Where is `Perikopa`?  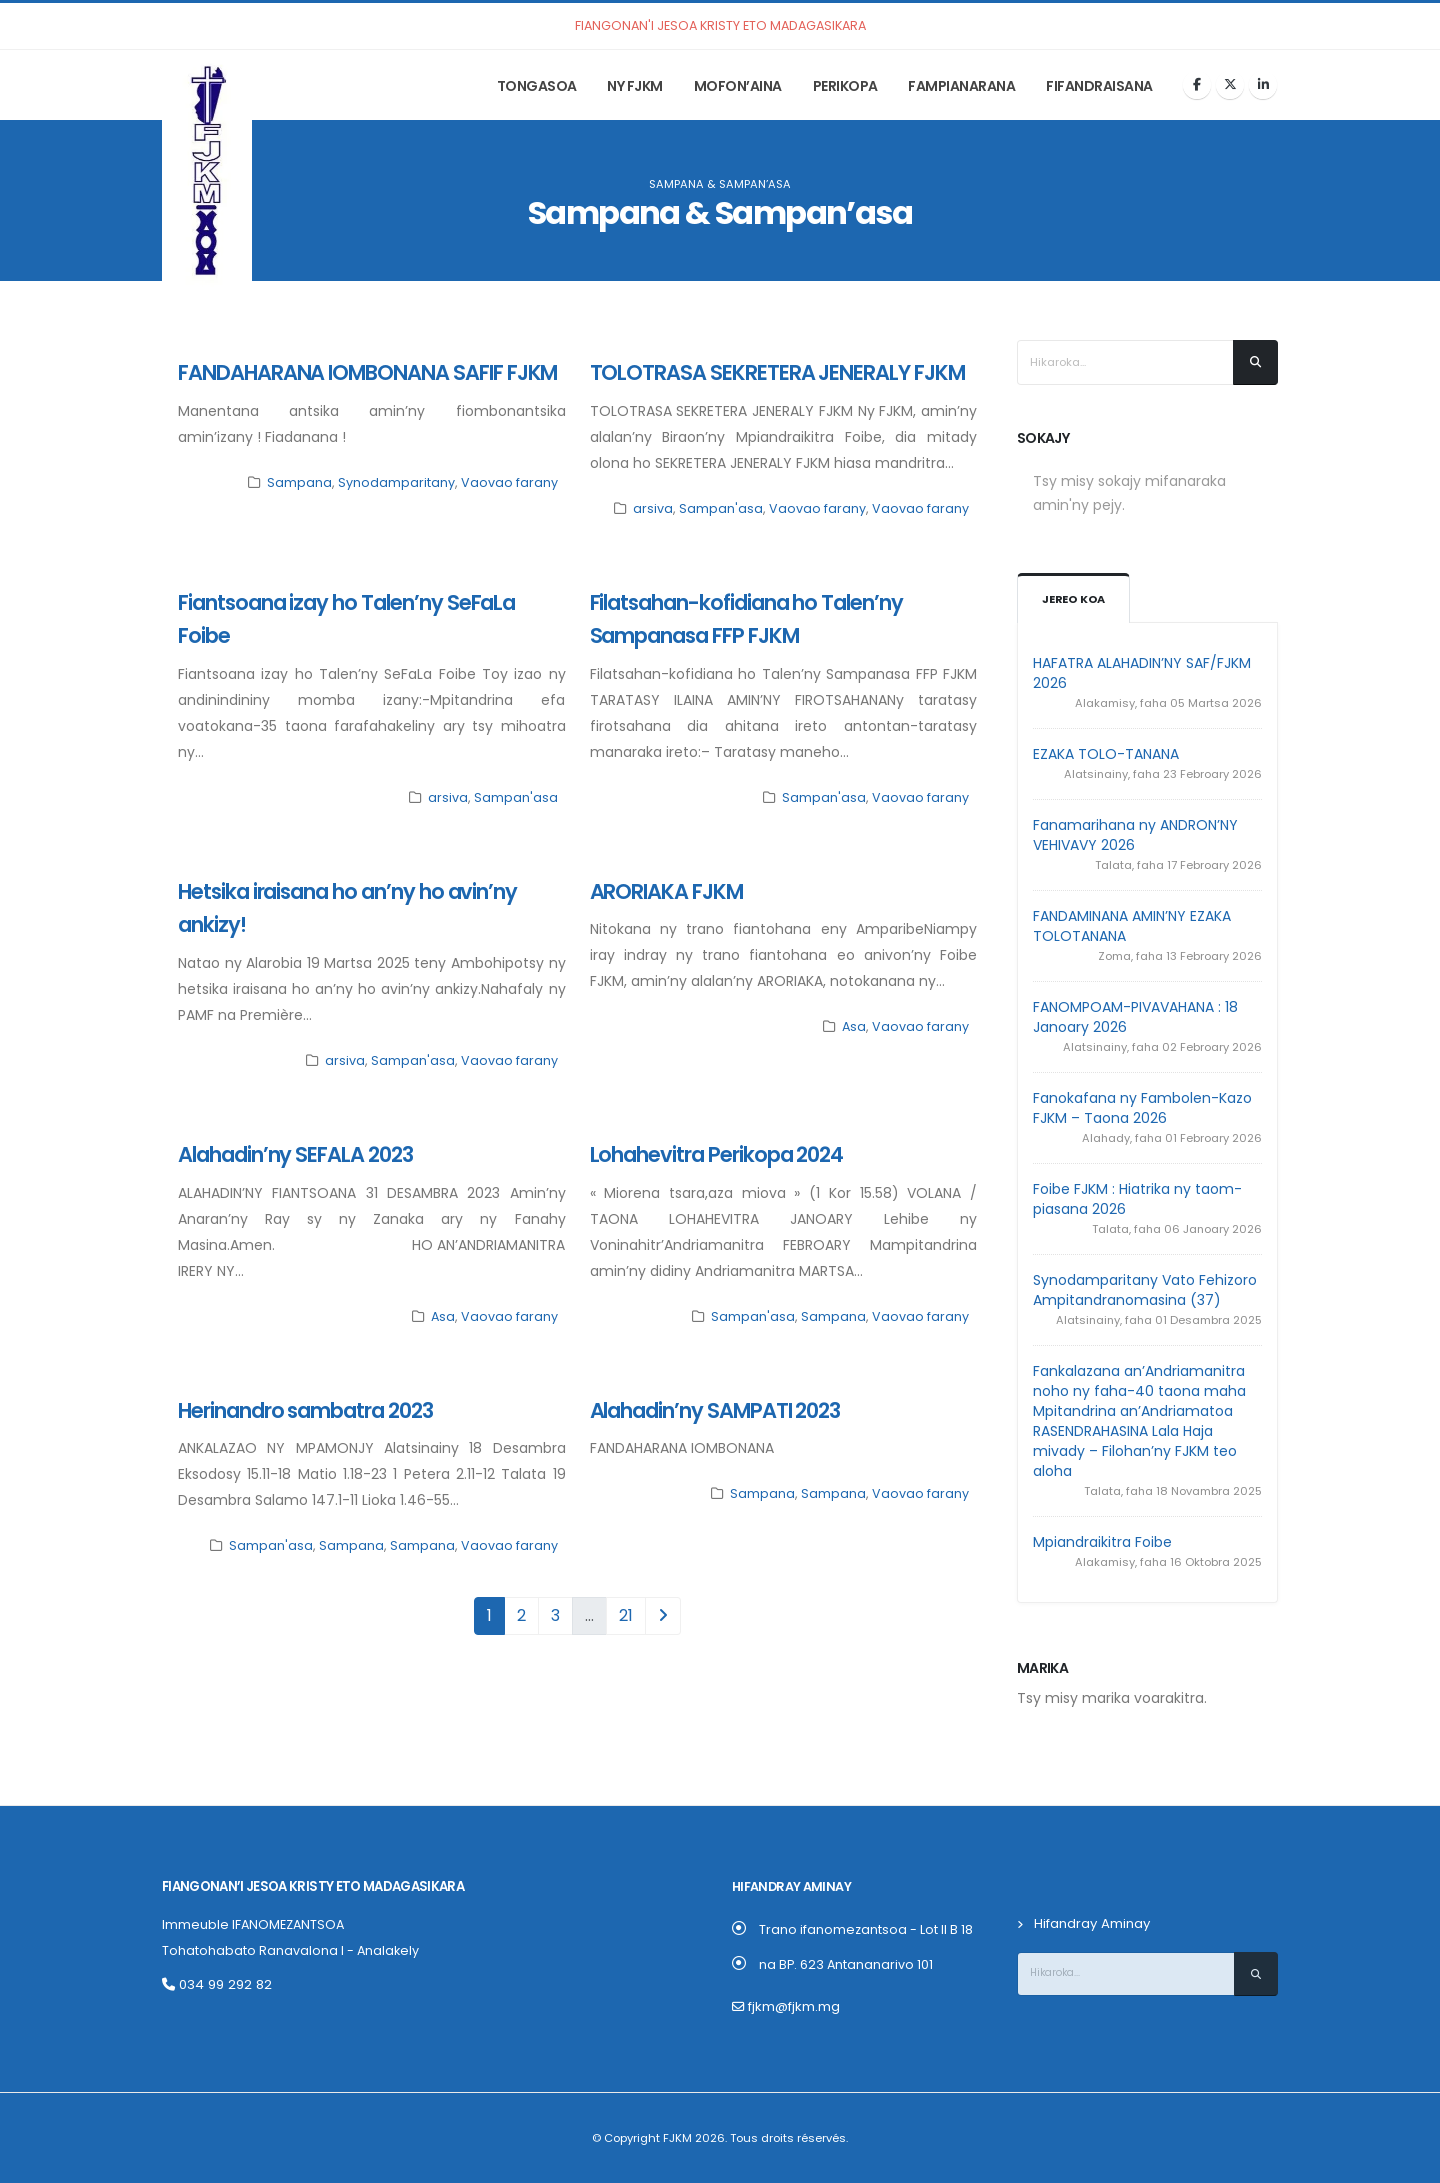
Perikopa is located at coordinates (845, 86).